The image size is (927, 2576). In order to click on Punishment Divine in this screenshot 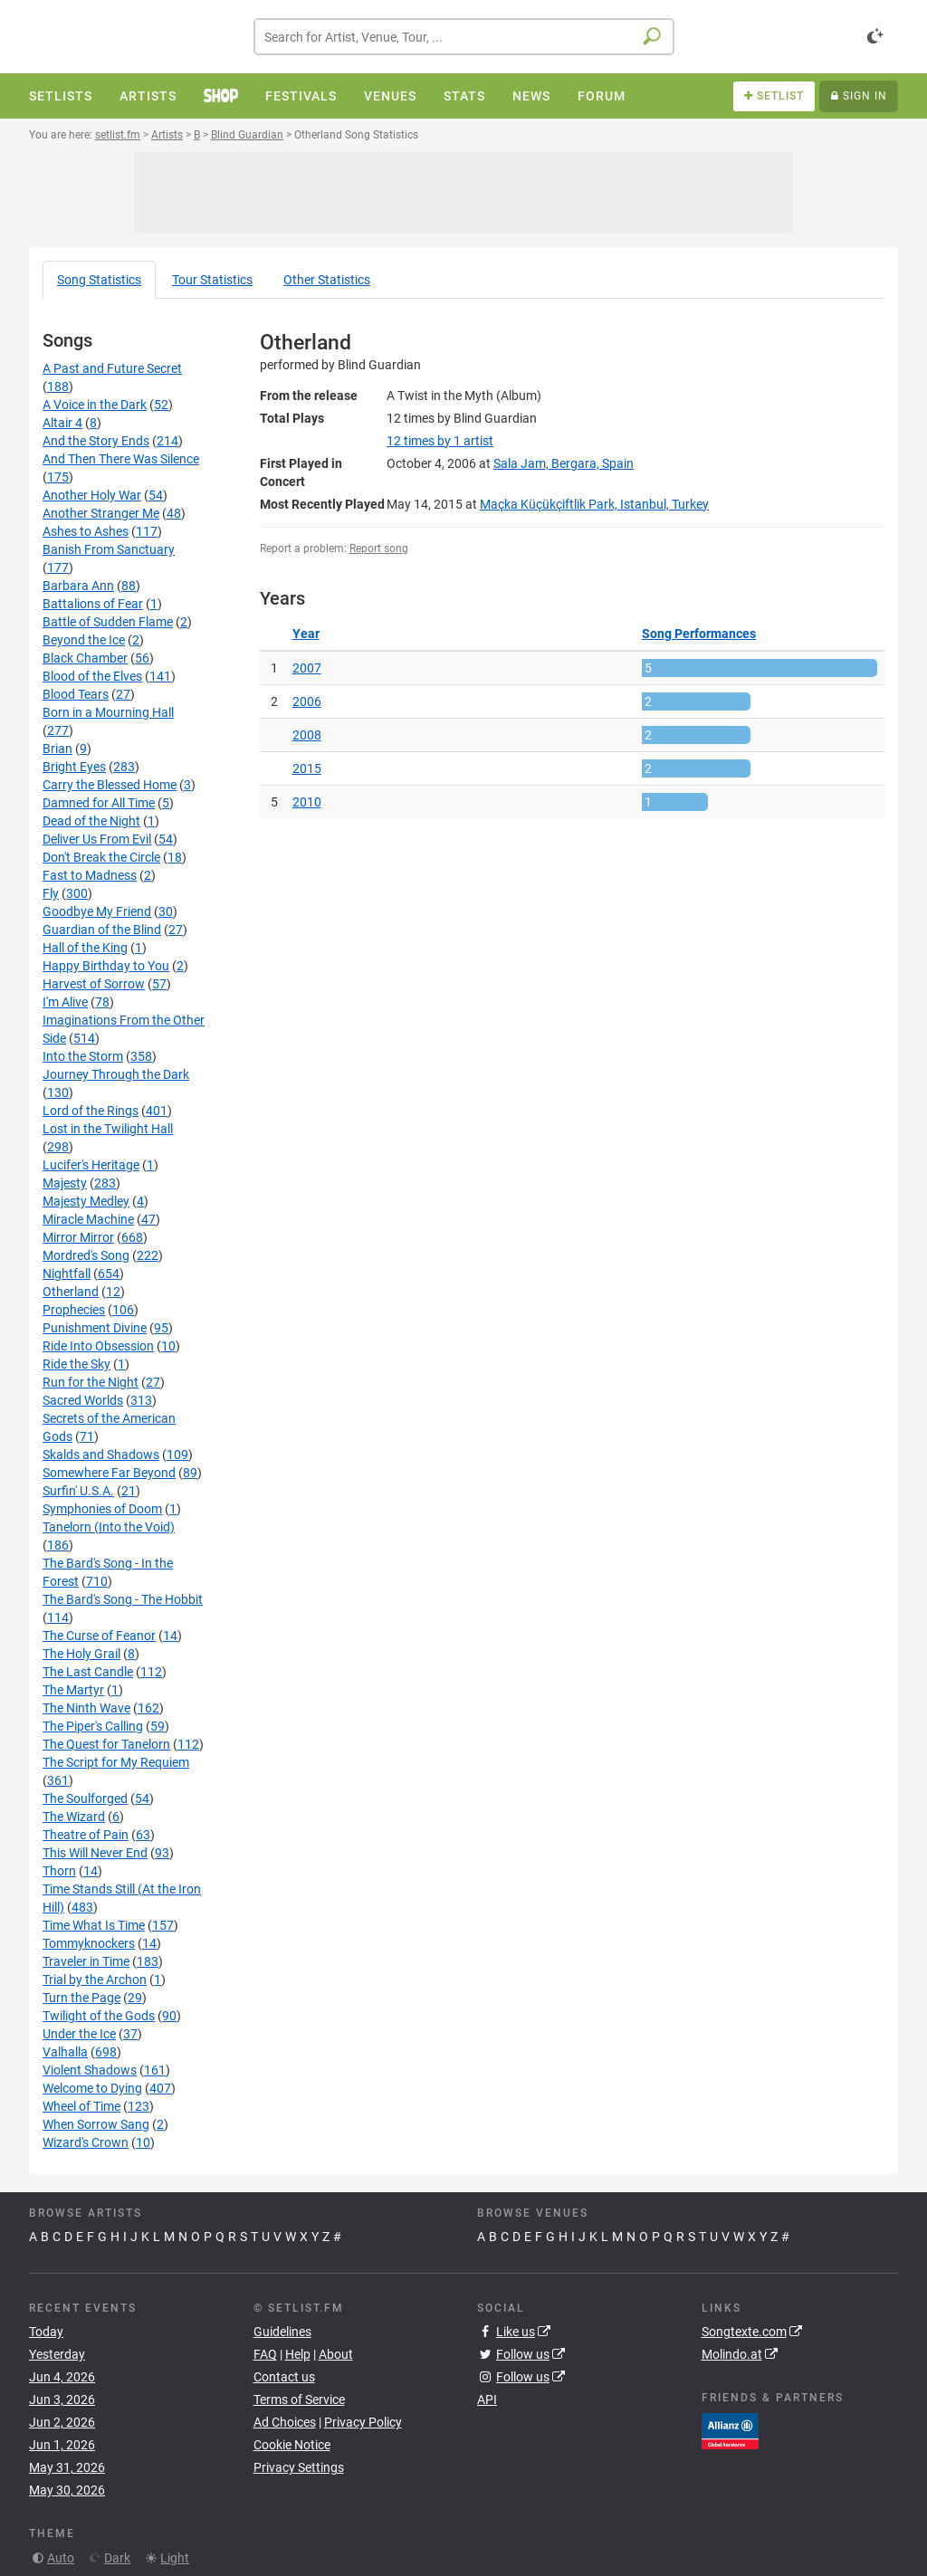, I will do `click(95, 1328)`.